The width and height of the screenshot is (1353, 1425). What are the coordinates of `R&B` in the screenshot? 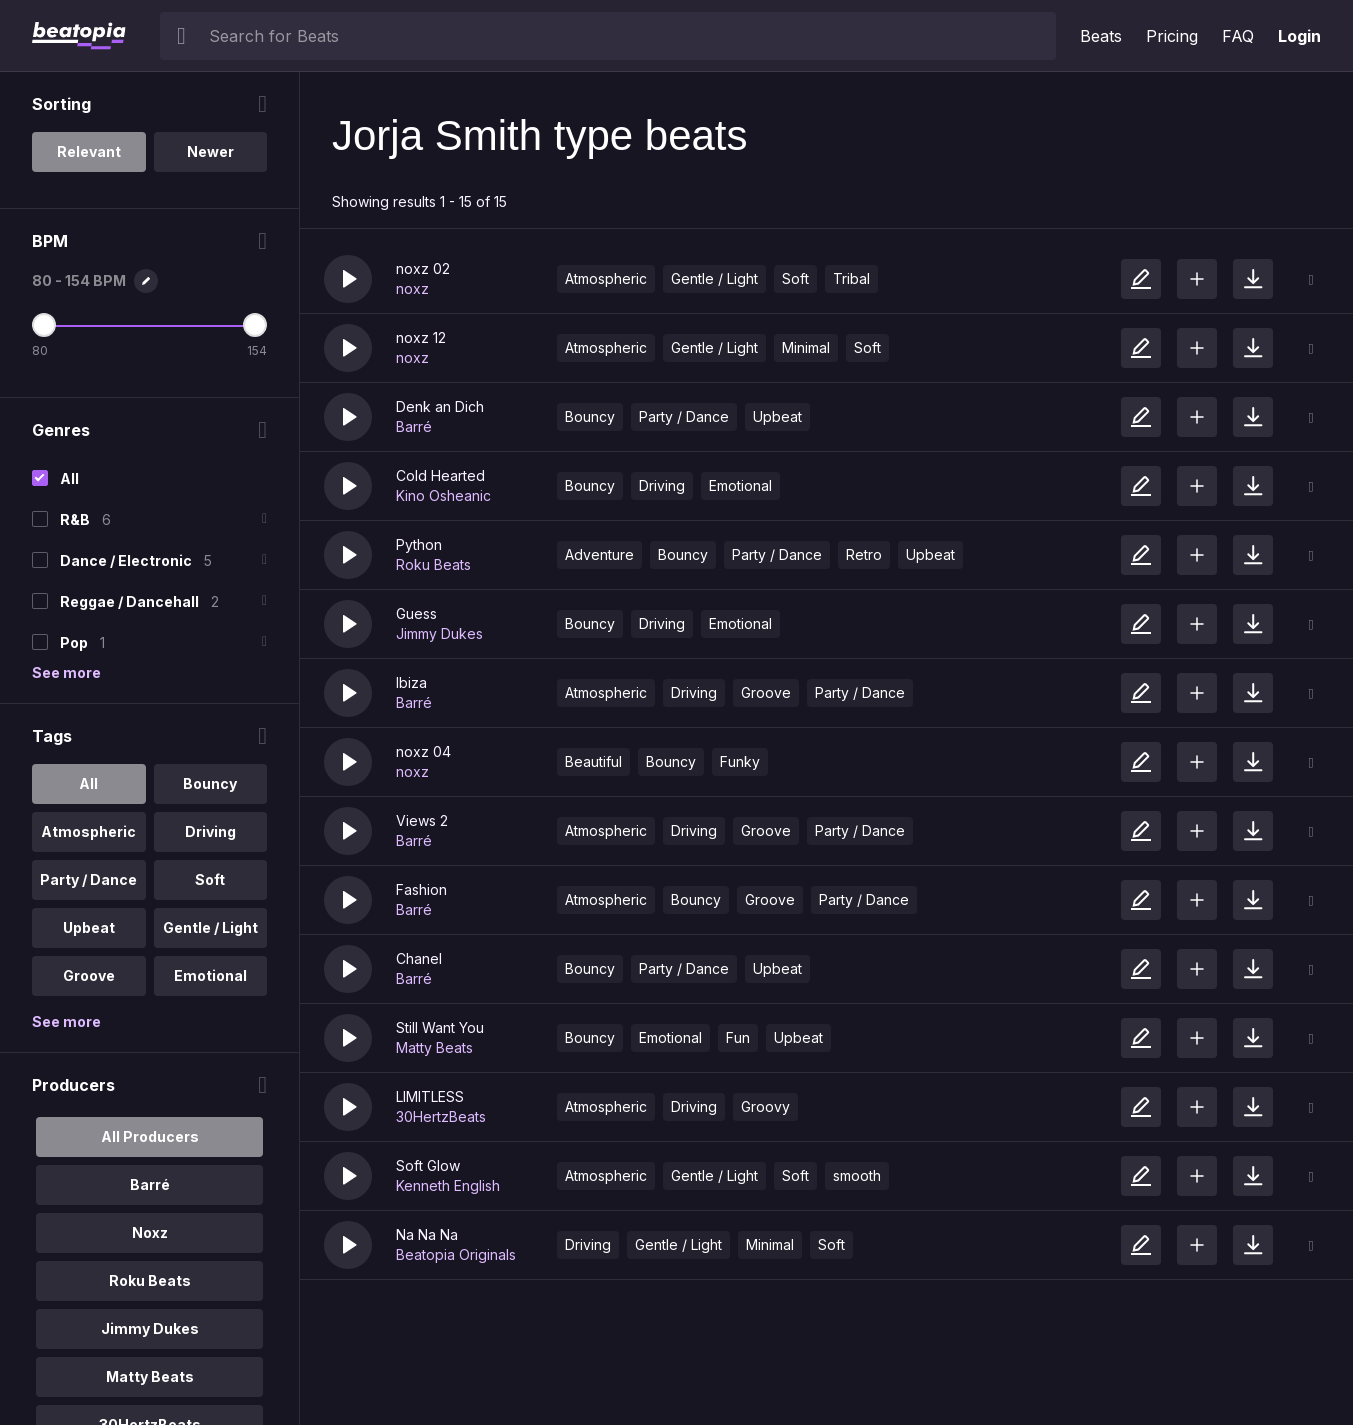 It's located at (75, 519).